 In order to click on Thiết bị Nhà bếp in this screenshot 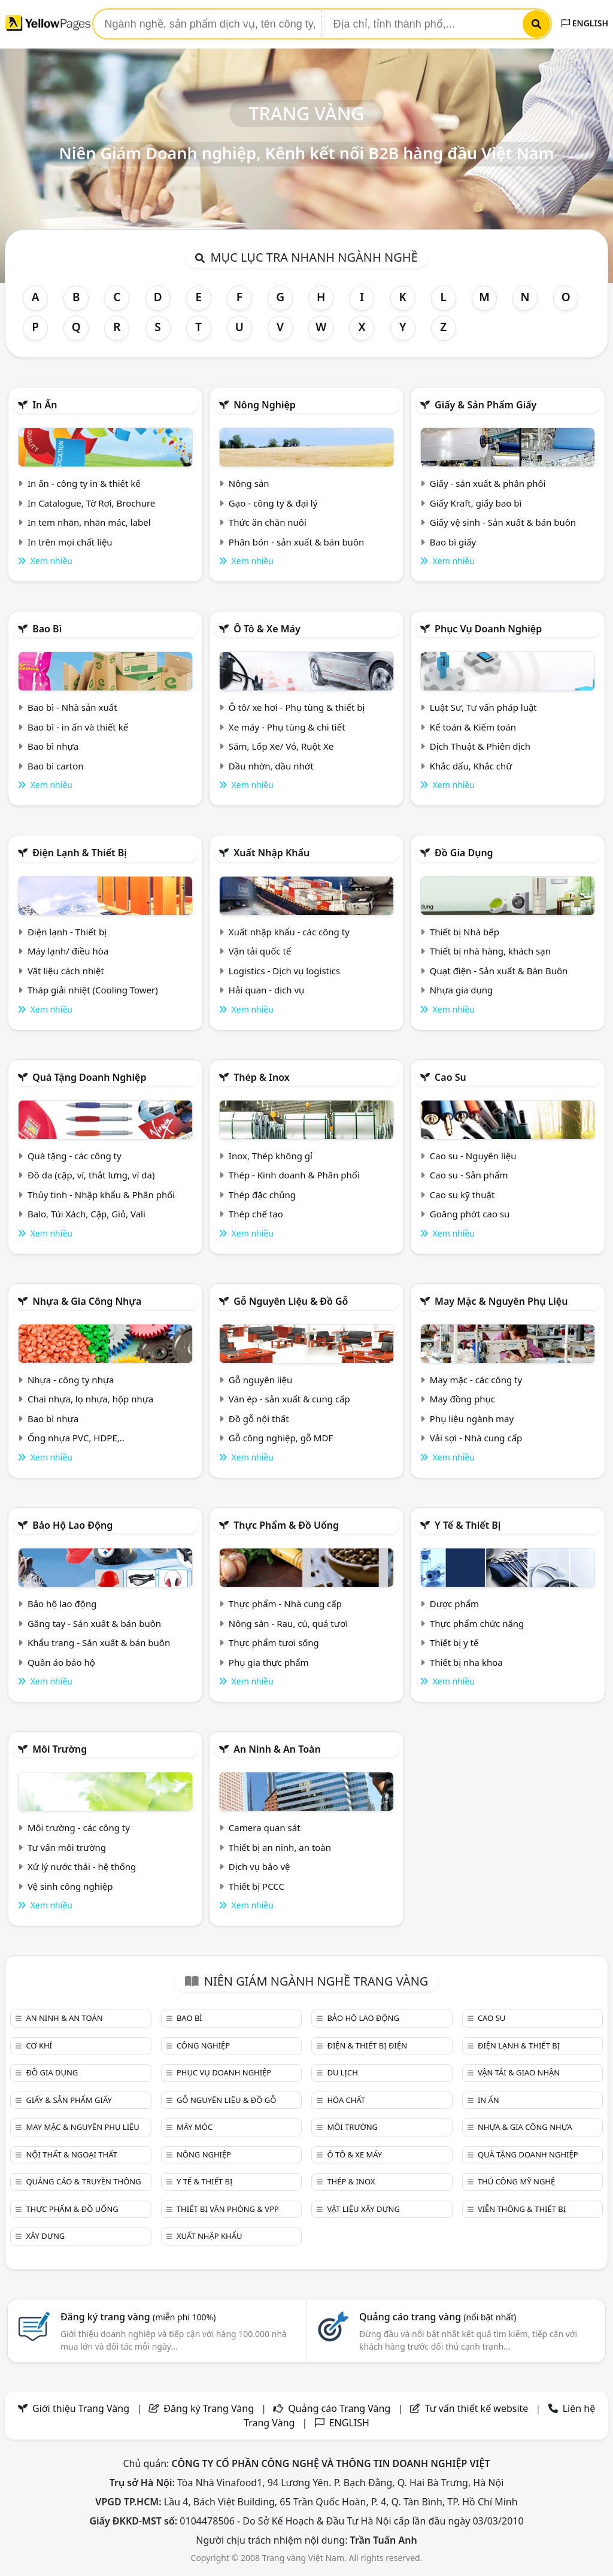, I will do `click(464, 932)`.